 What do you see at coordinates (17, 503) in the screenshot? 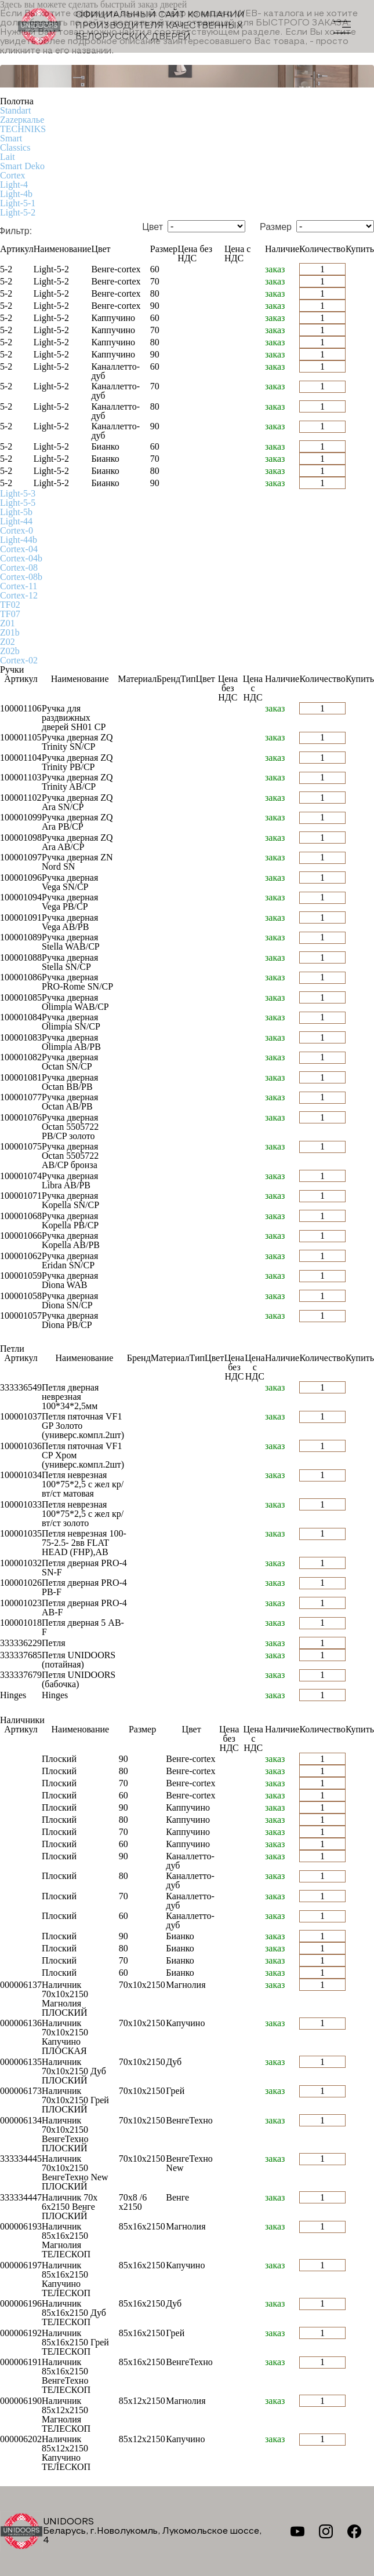
I see `Light-5-5` at bounding box center [17, 503].